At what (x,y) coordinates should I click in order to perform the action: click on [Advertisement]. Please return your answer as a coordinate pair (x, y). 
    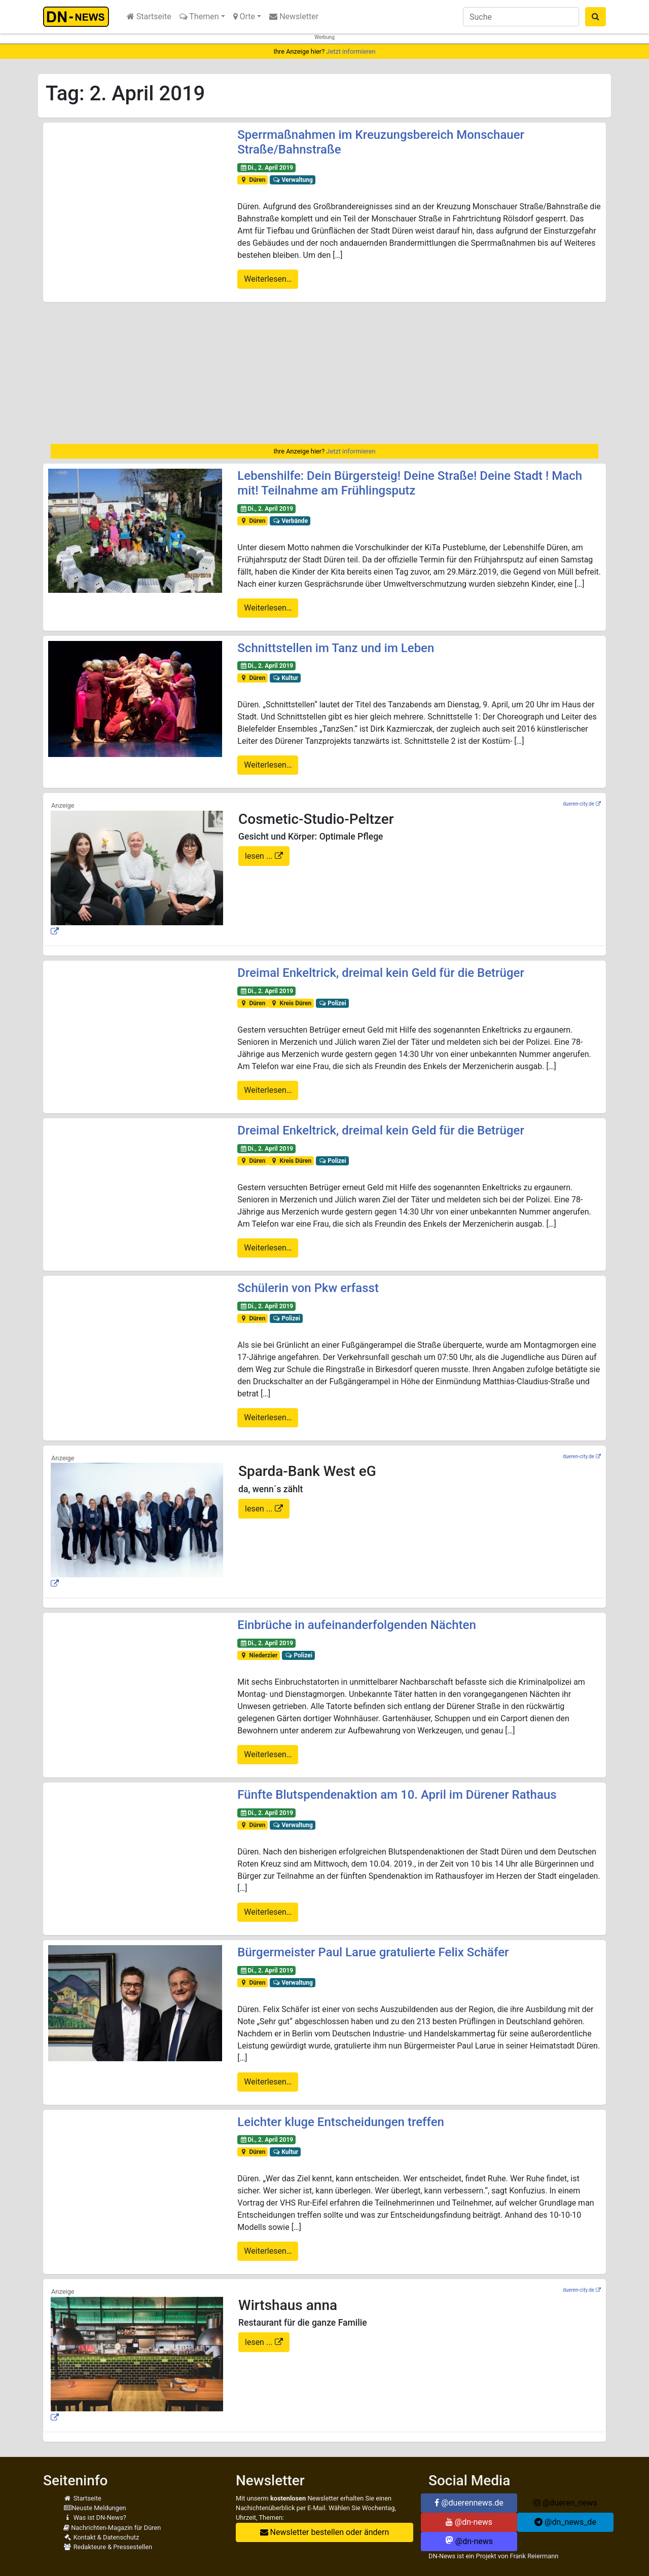
    Looking at the image, I should click on (324, 373).